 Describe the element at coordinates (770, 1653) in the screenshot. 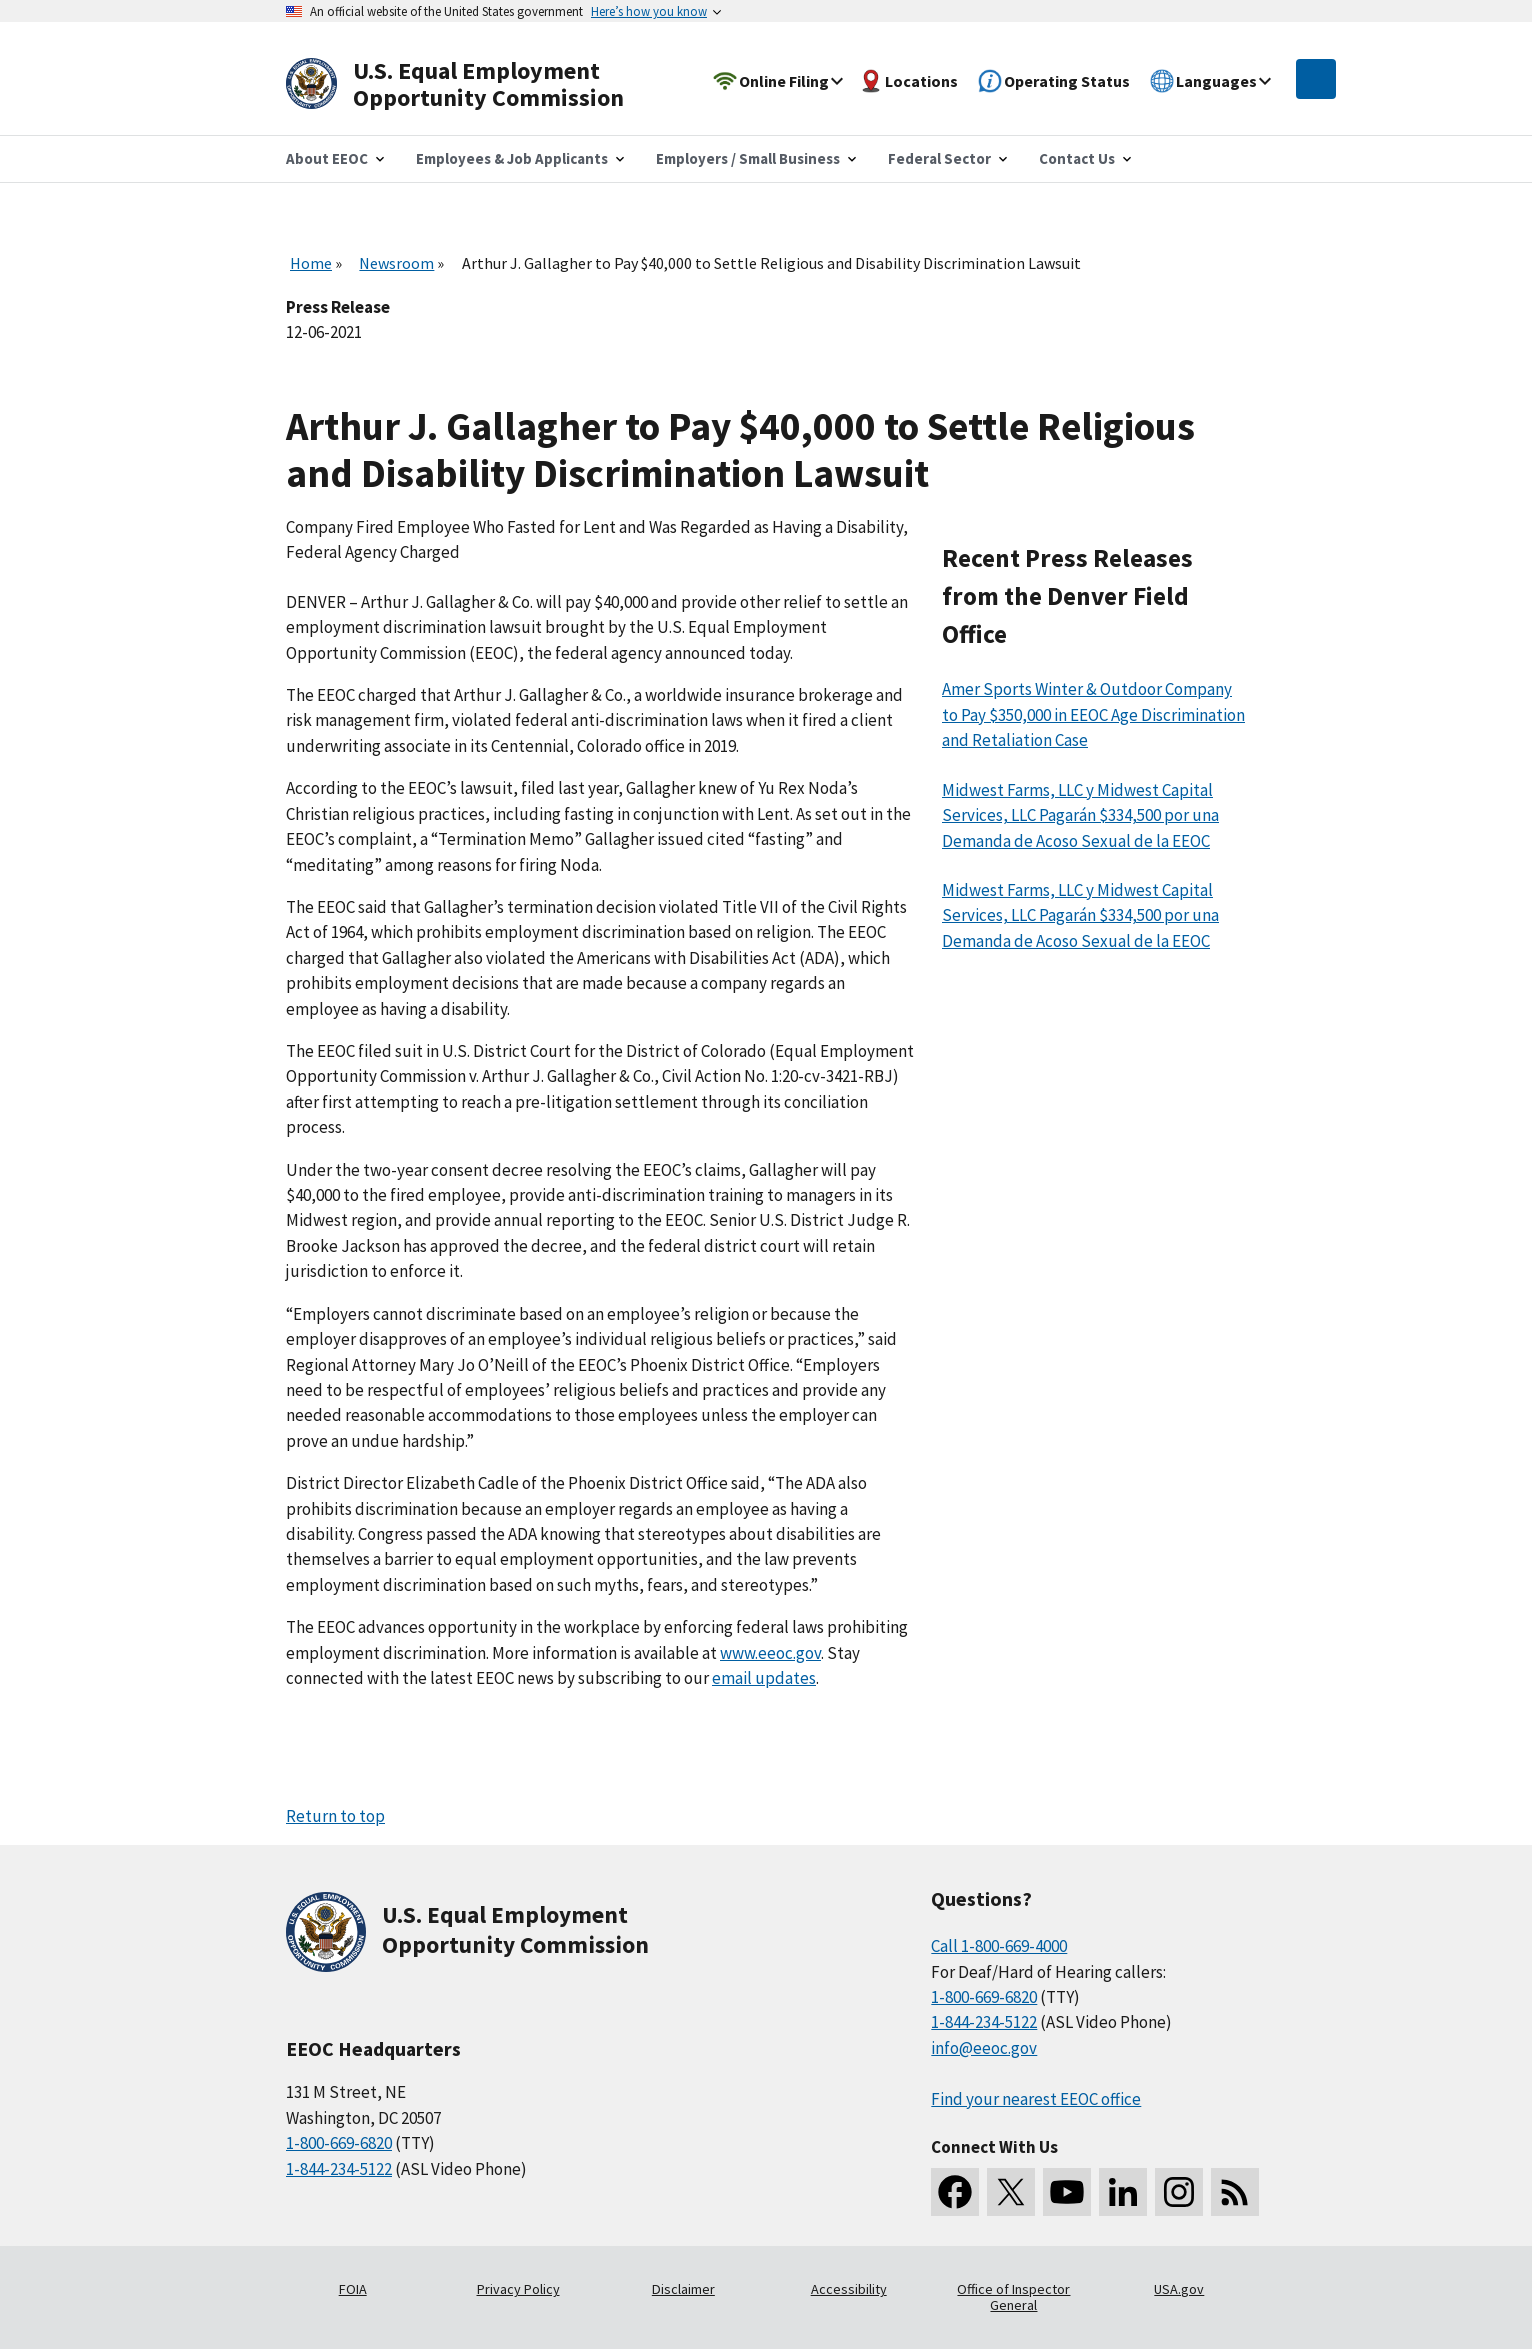

I see `www.eeoc.gov` at that location.